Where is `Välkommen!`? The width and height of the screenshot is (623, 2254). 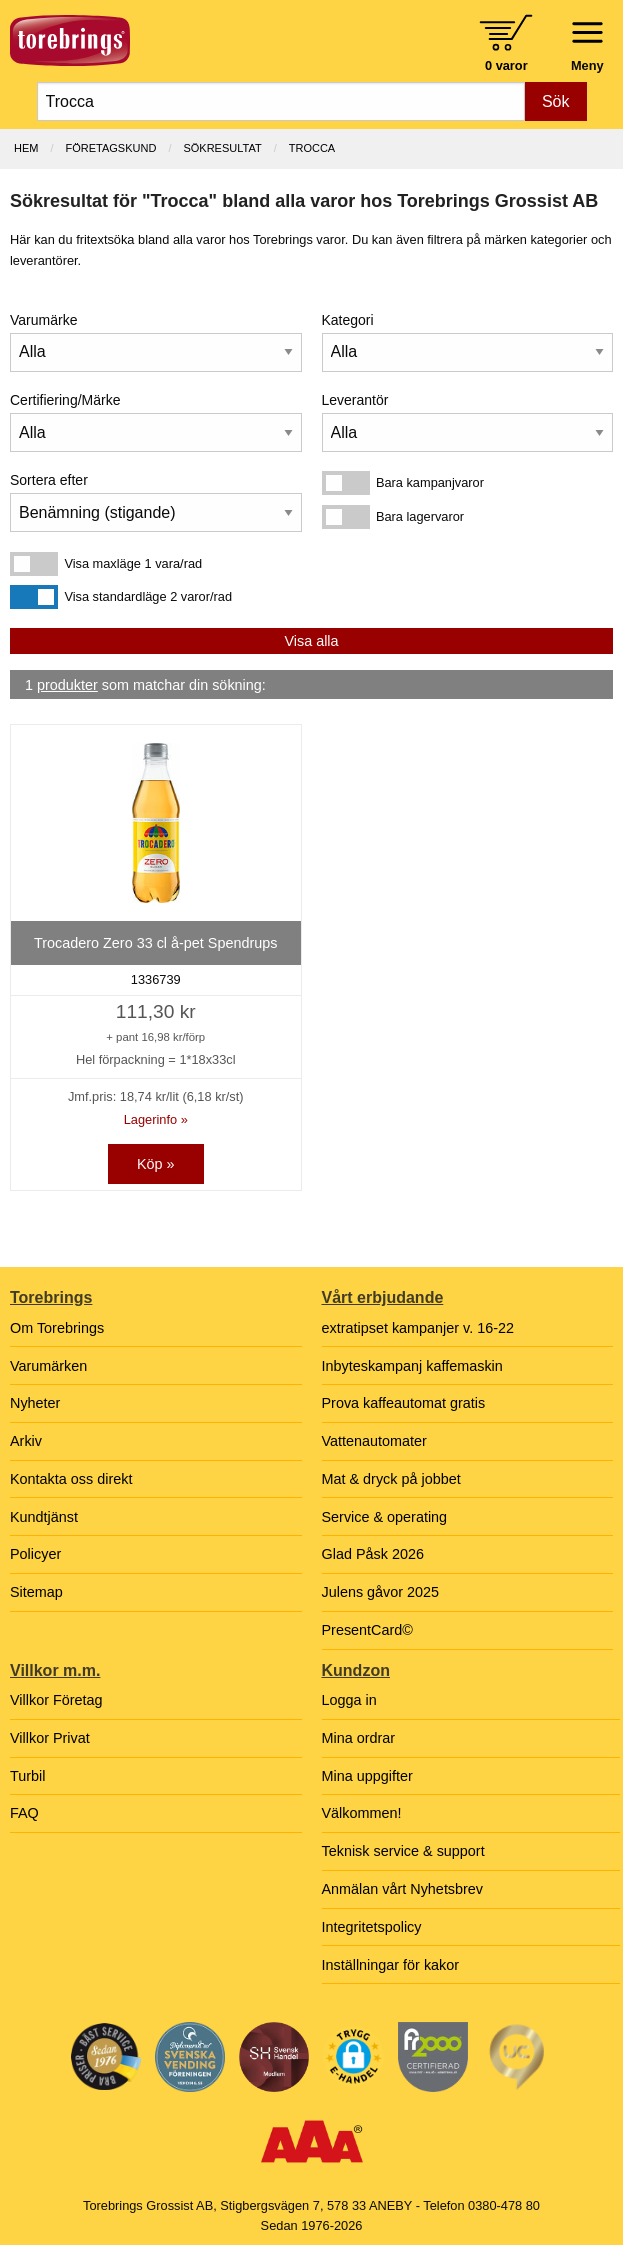 Välkommen! is located at coordinates (362, 1813).